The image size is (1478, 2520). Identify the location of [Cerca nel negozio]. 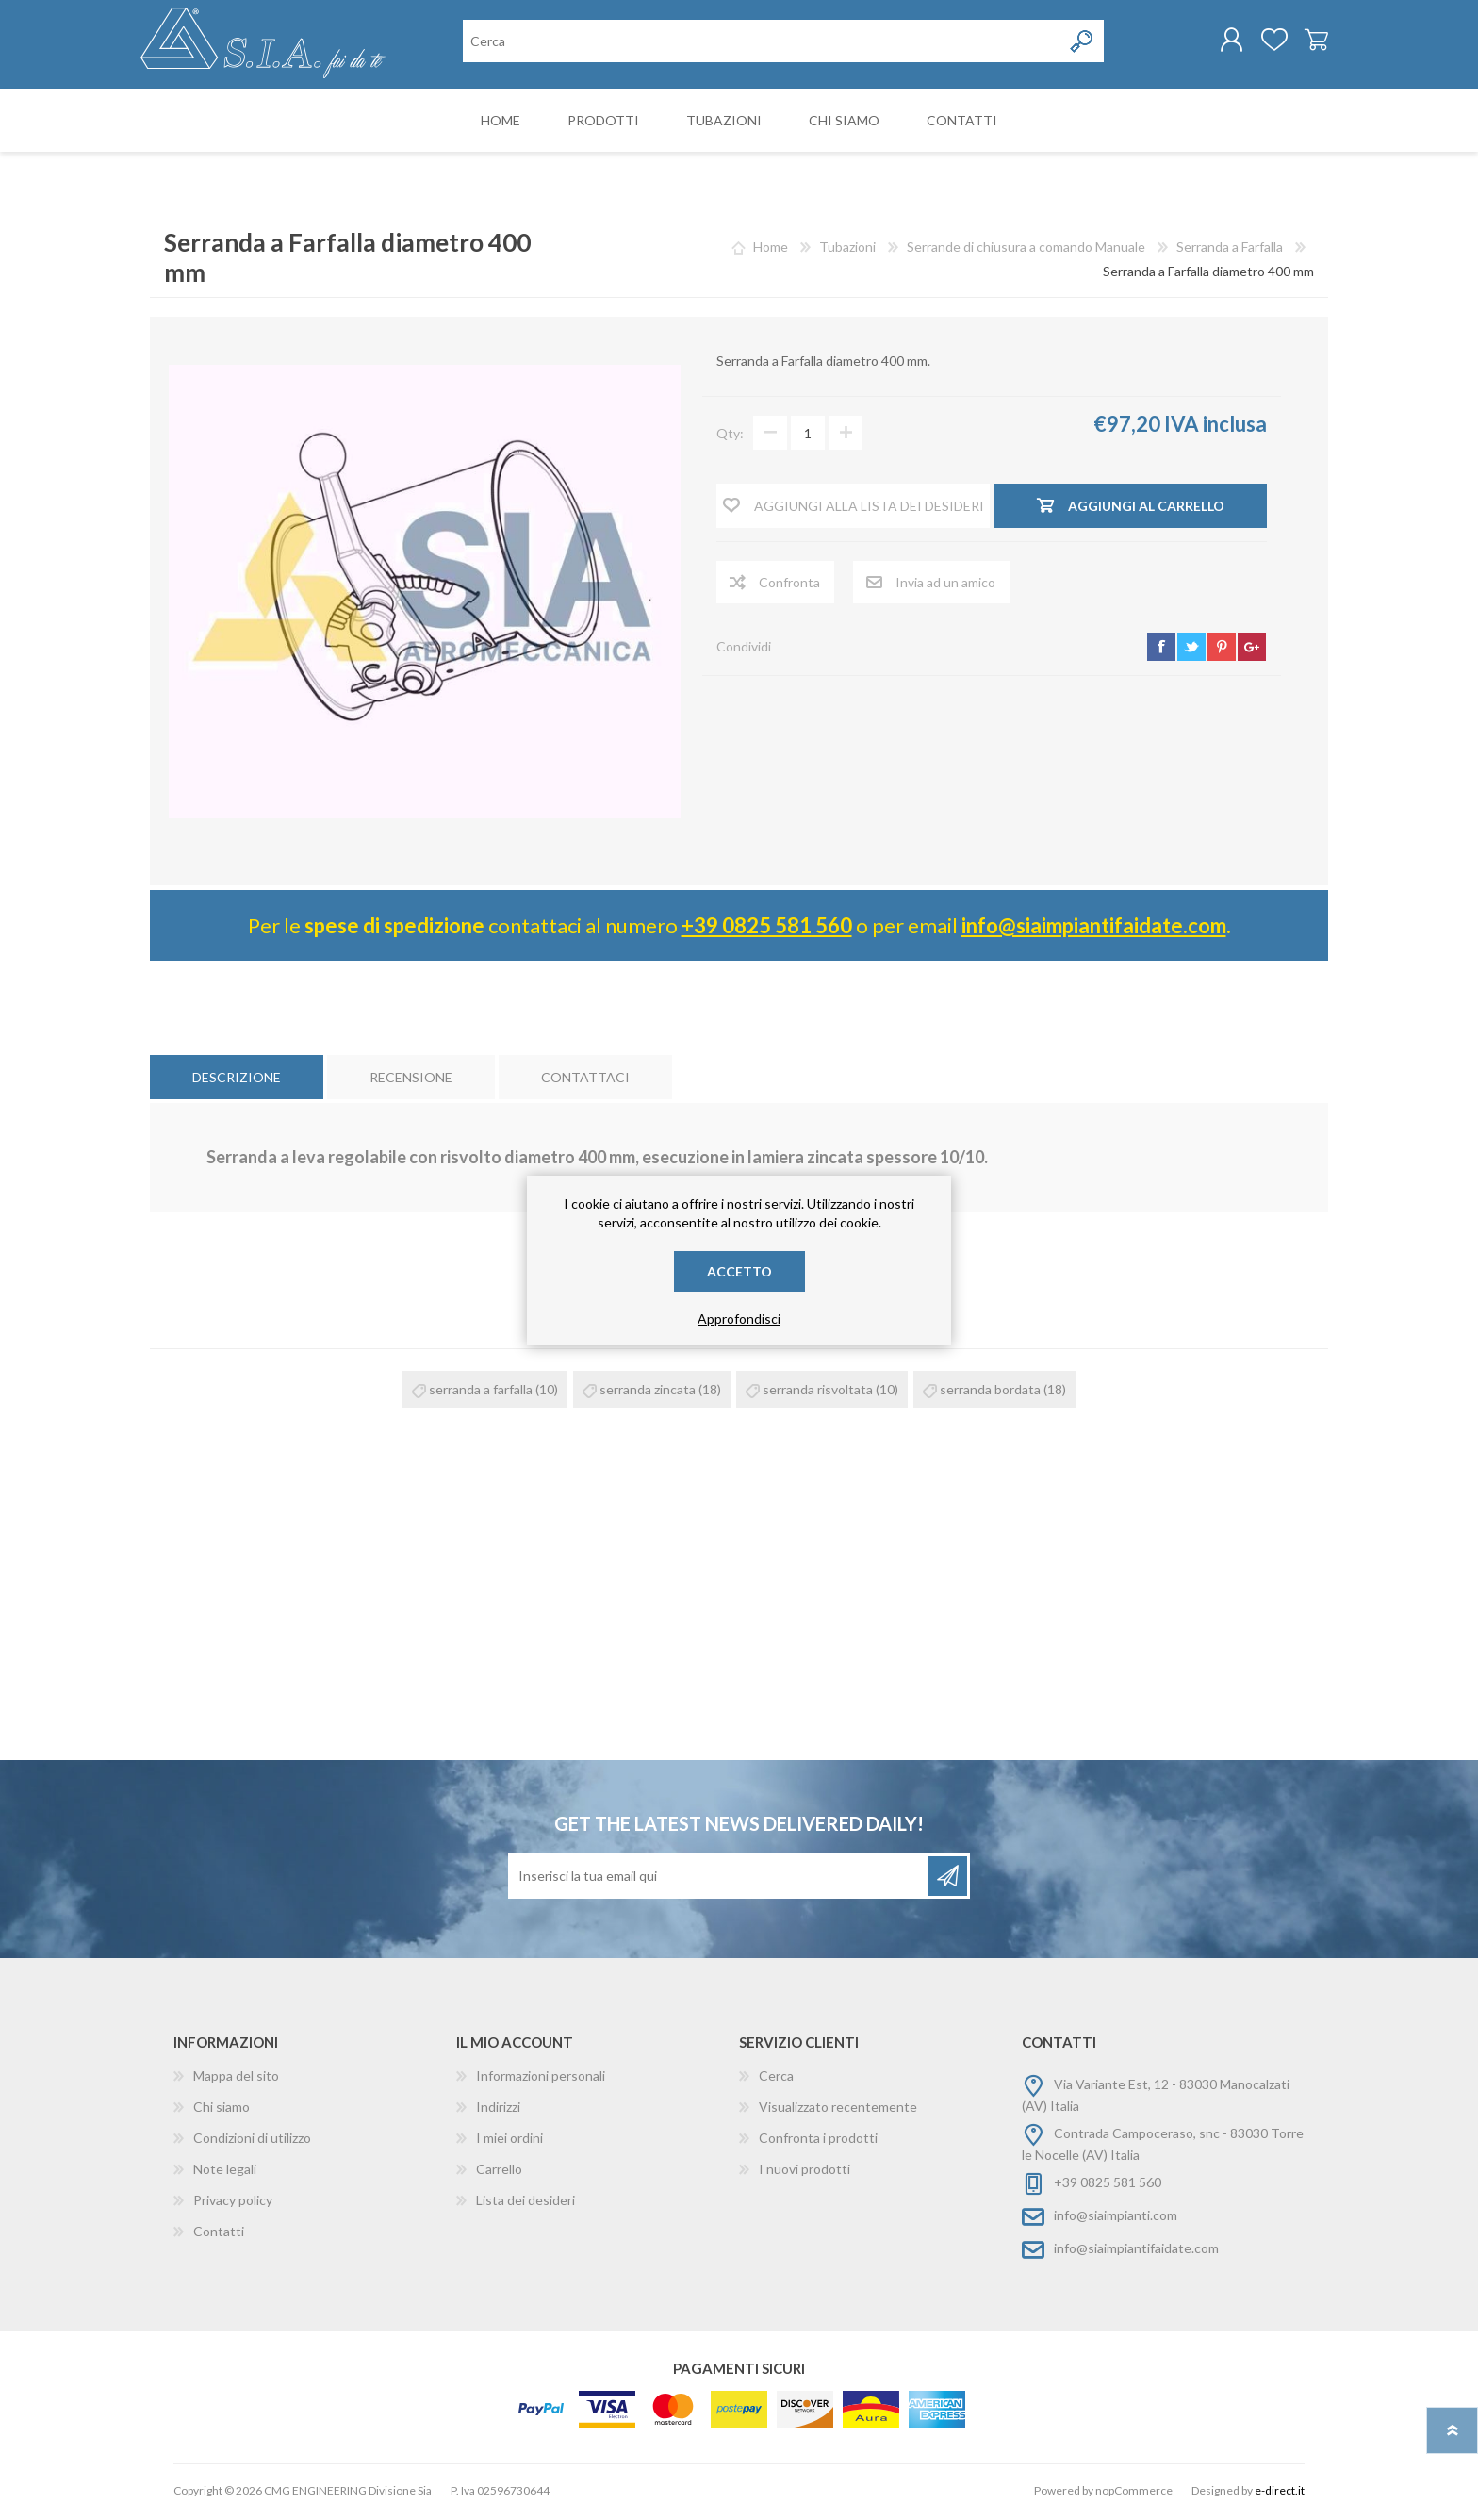
(762, 43).